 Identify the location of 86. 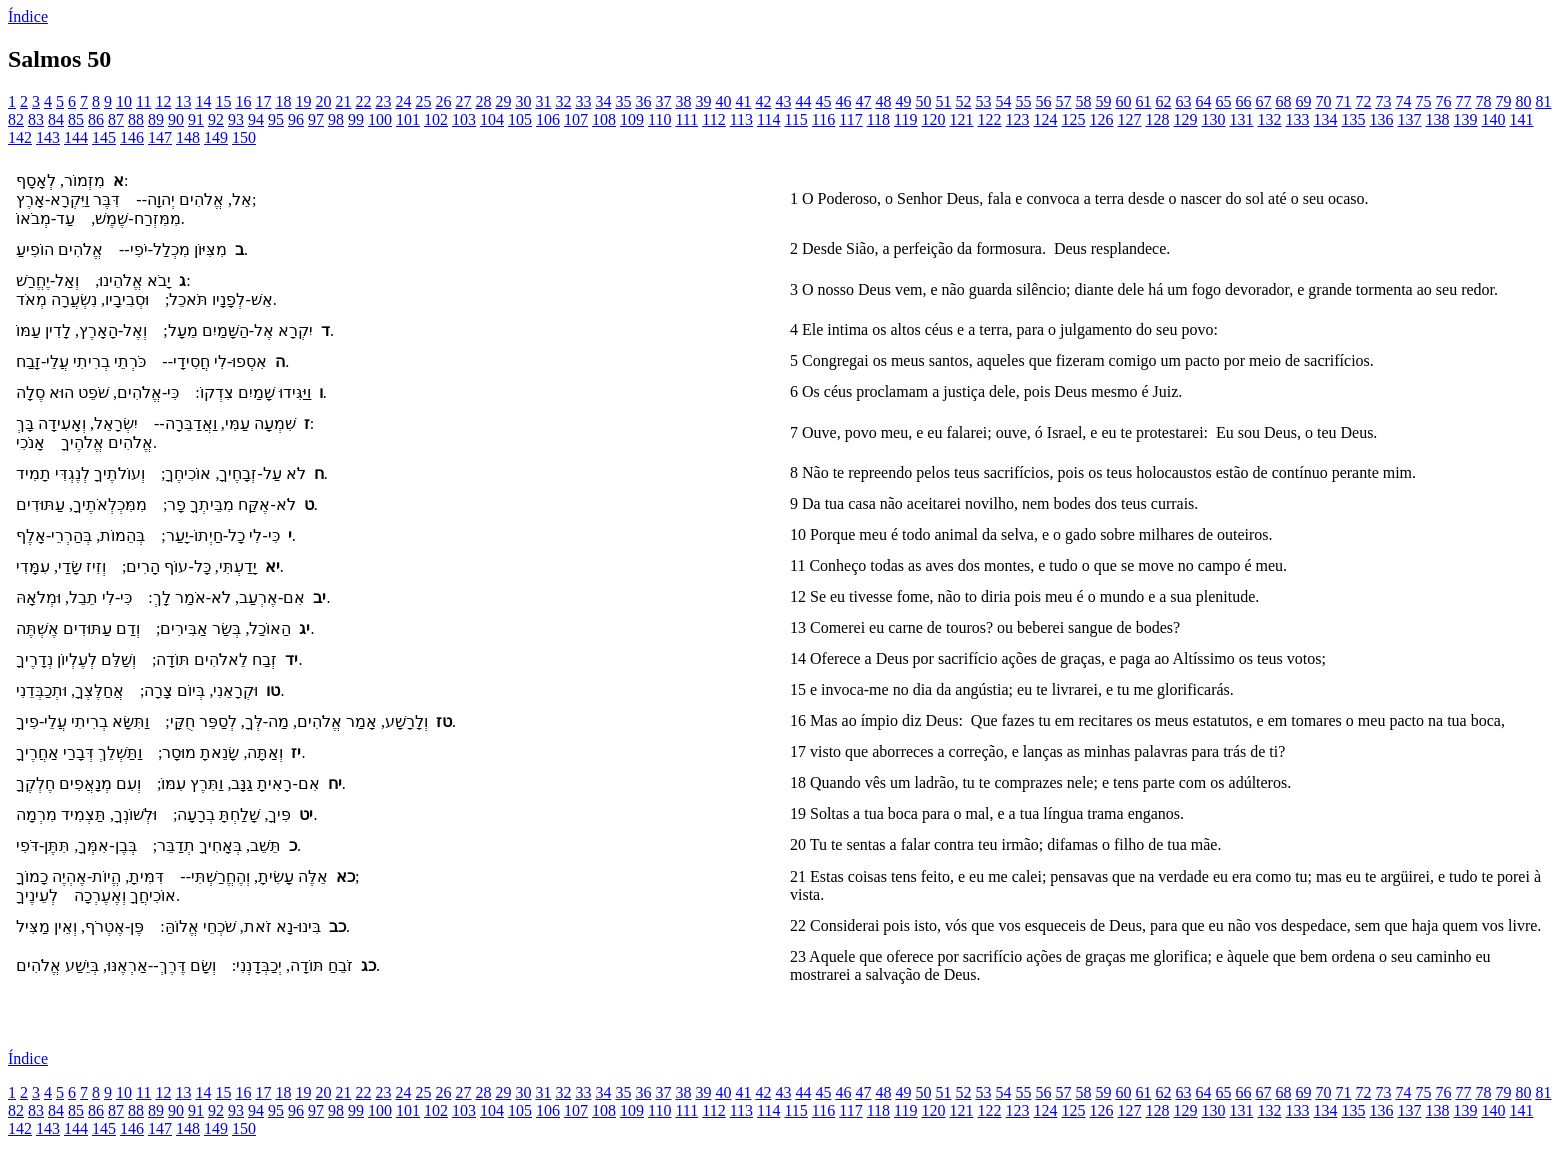
(96, 119).